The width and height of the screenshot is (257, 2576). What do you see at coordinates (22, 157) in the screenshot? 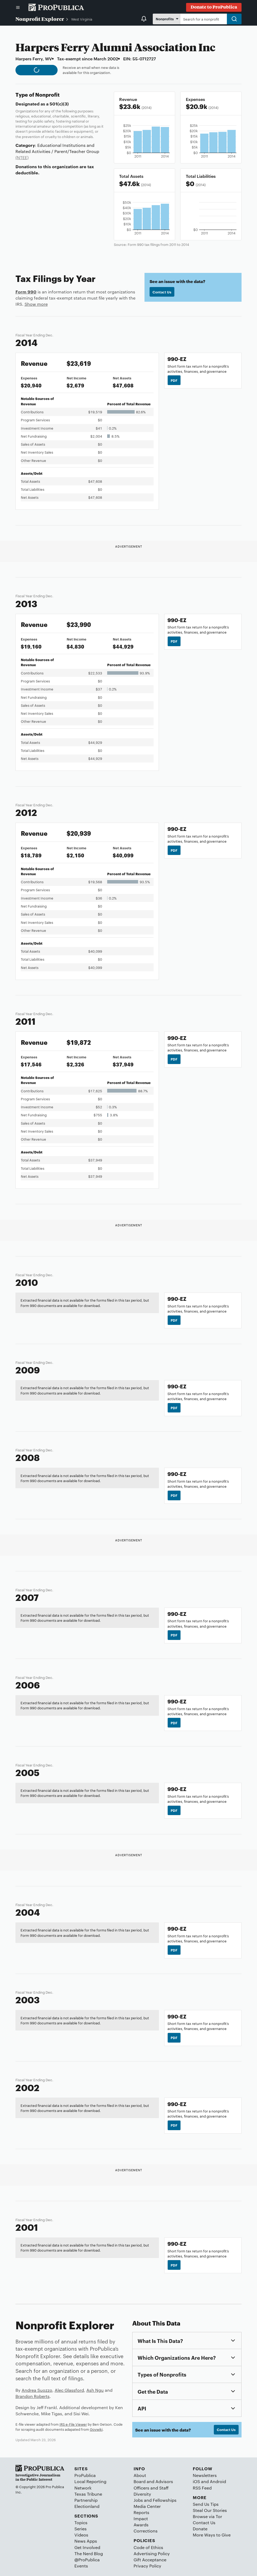
I see `(NTEE)` at bounding box center [22, 157].